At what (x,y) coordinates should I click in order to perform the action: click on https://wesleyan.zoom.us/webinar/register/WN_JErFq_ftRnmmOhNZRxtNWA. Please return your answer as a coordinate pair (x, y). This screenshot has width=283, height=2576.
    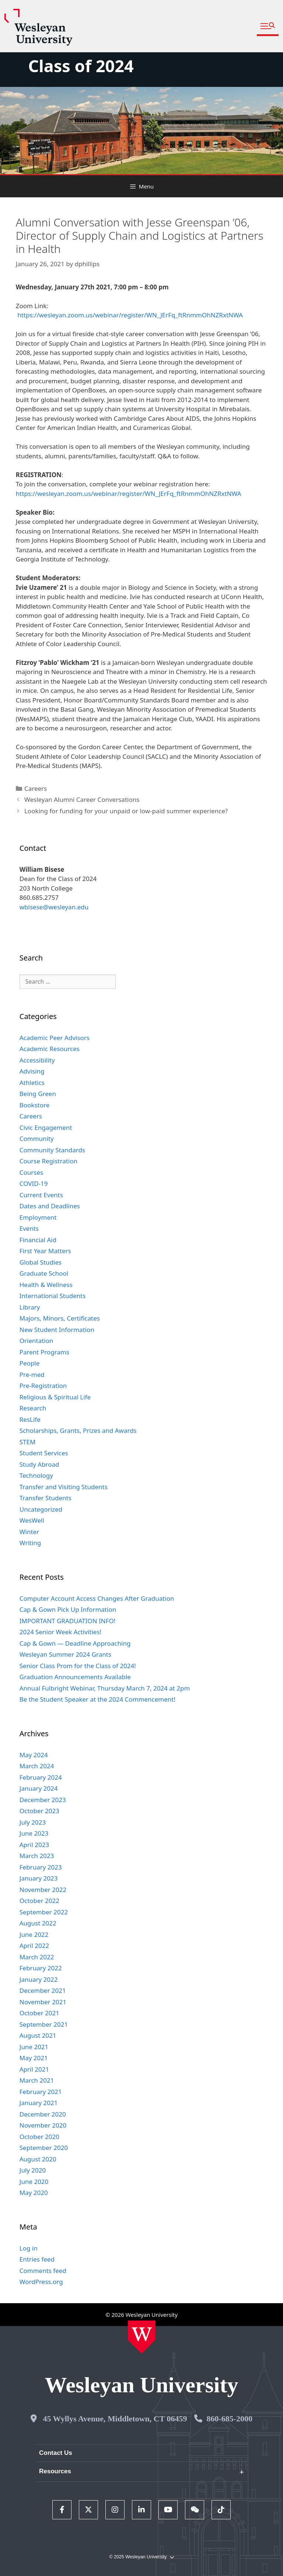
    Looking at the image, I should click on (130, 315).